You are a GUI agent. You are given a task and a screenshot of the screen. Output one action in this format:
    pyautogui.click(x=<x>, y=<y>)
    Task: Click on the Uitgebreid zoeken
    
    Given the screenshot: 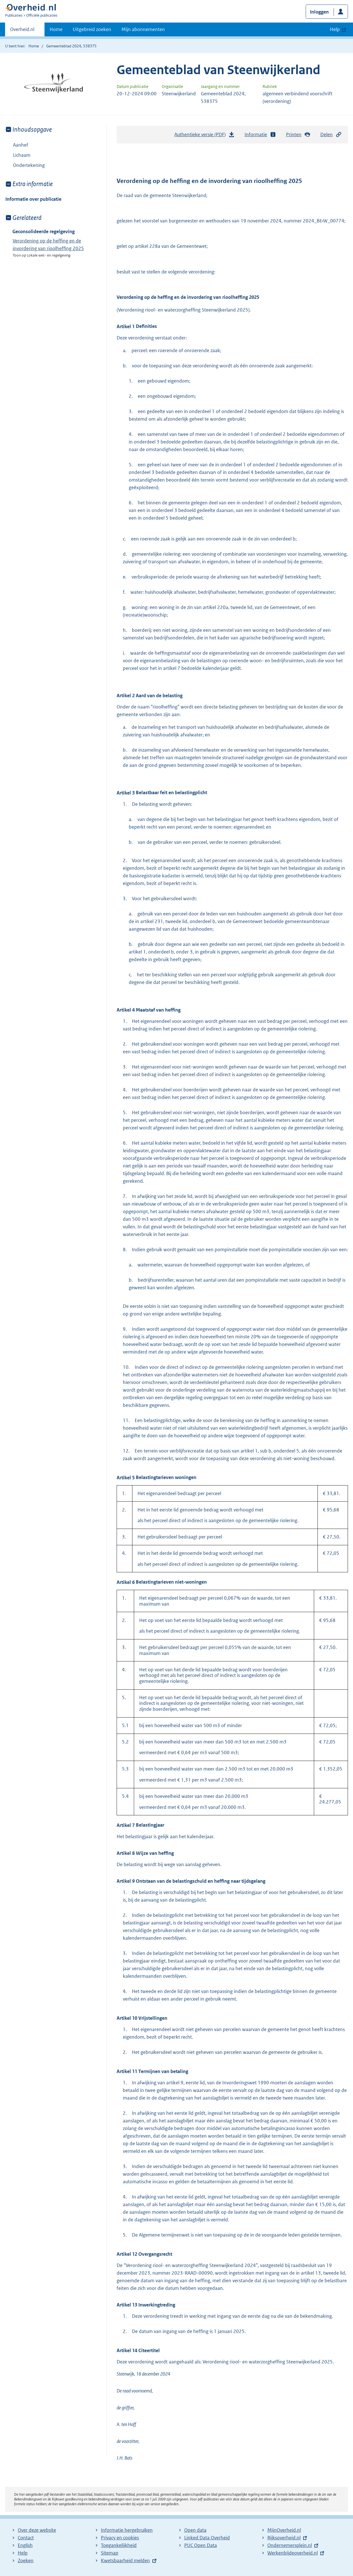 What is the action you would take?
    pyautogui.click(x=92, y=29)
    